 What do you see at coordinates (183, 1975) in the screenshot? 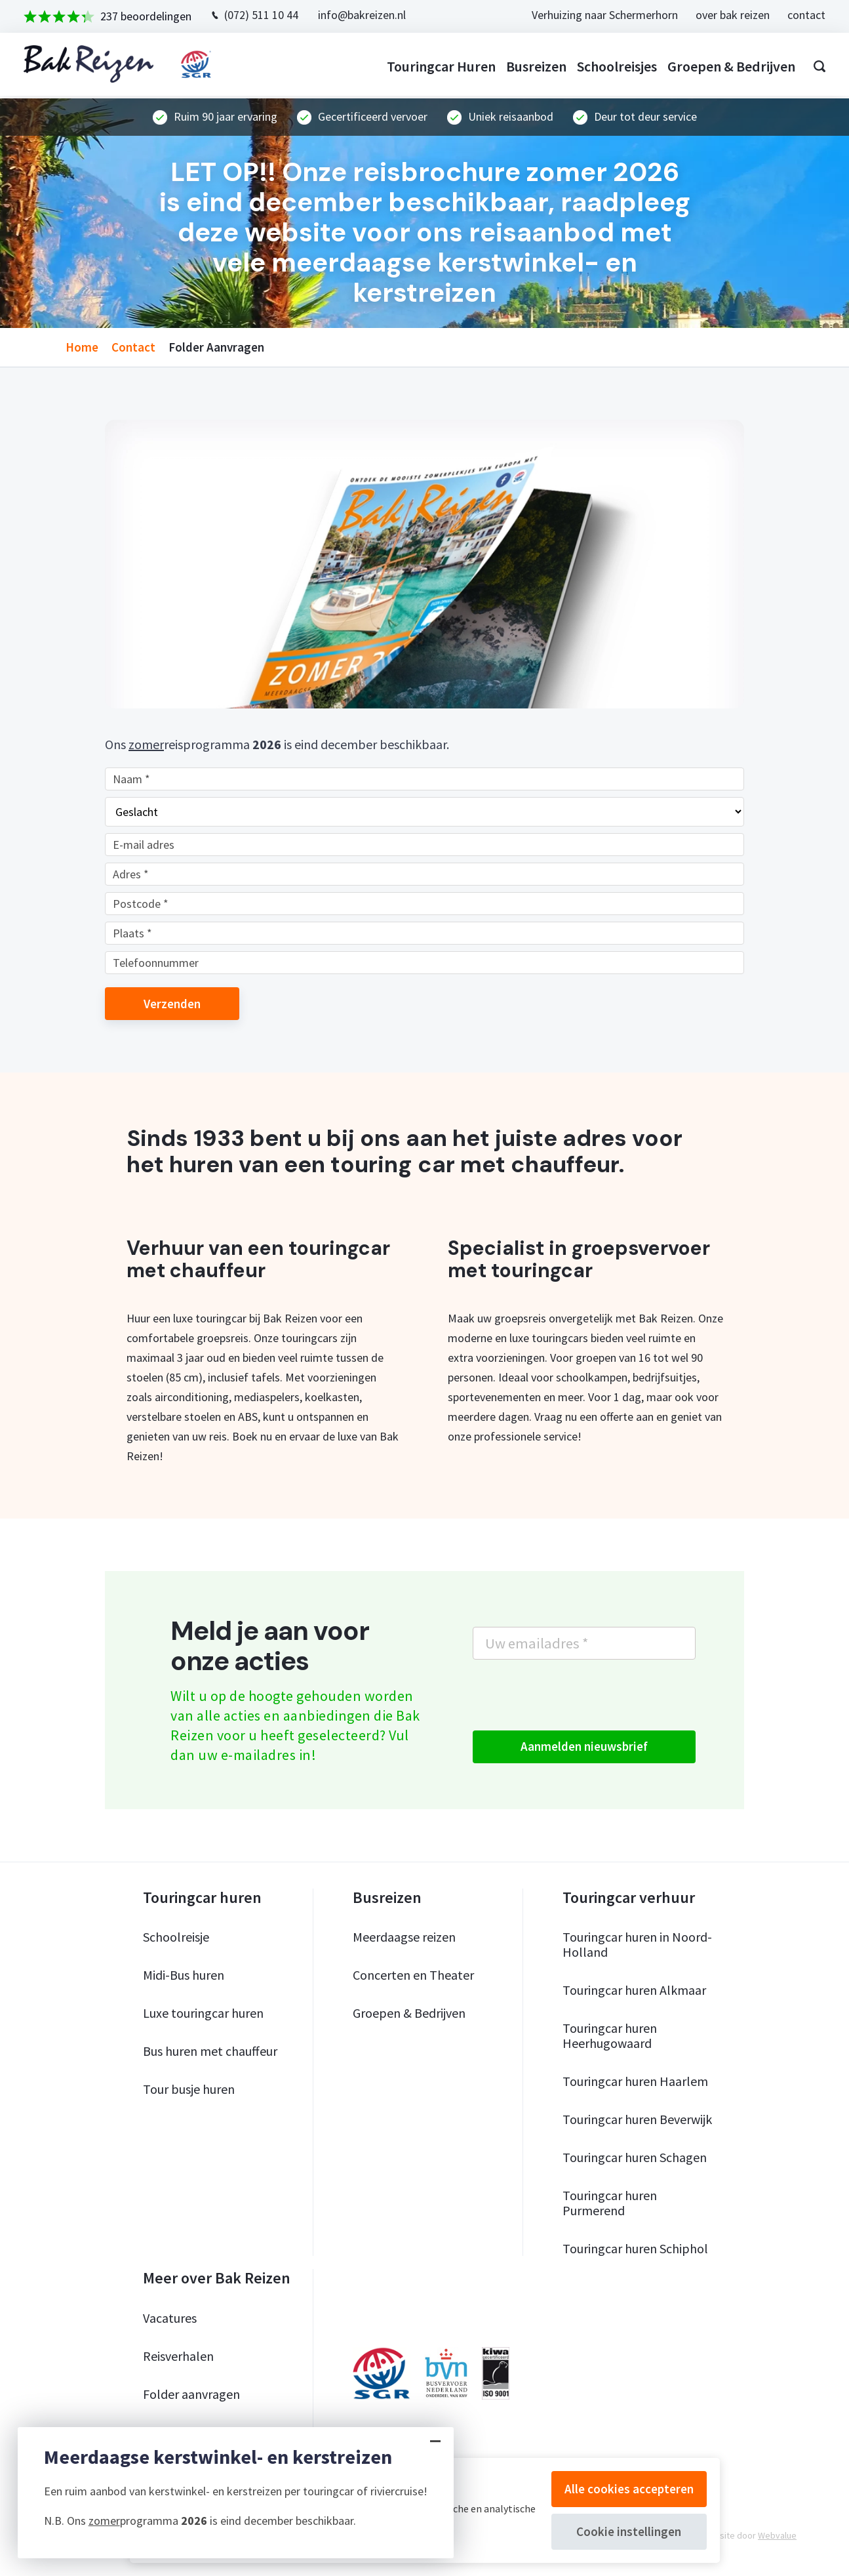
I see `Midi-Bus huren` at bounding box center [183, 1975].